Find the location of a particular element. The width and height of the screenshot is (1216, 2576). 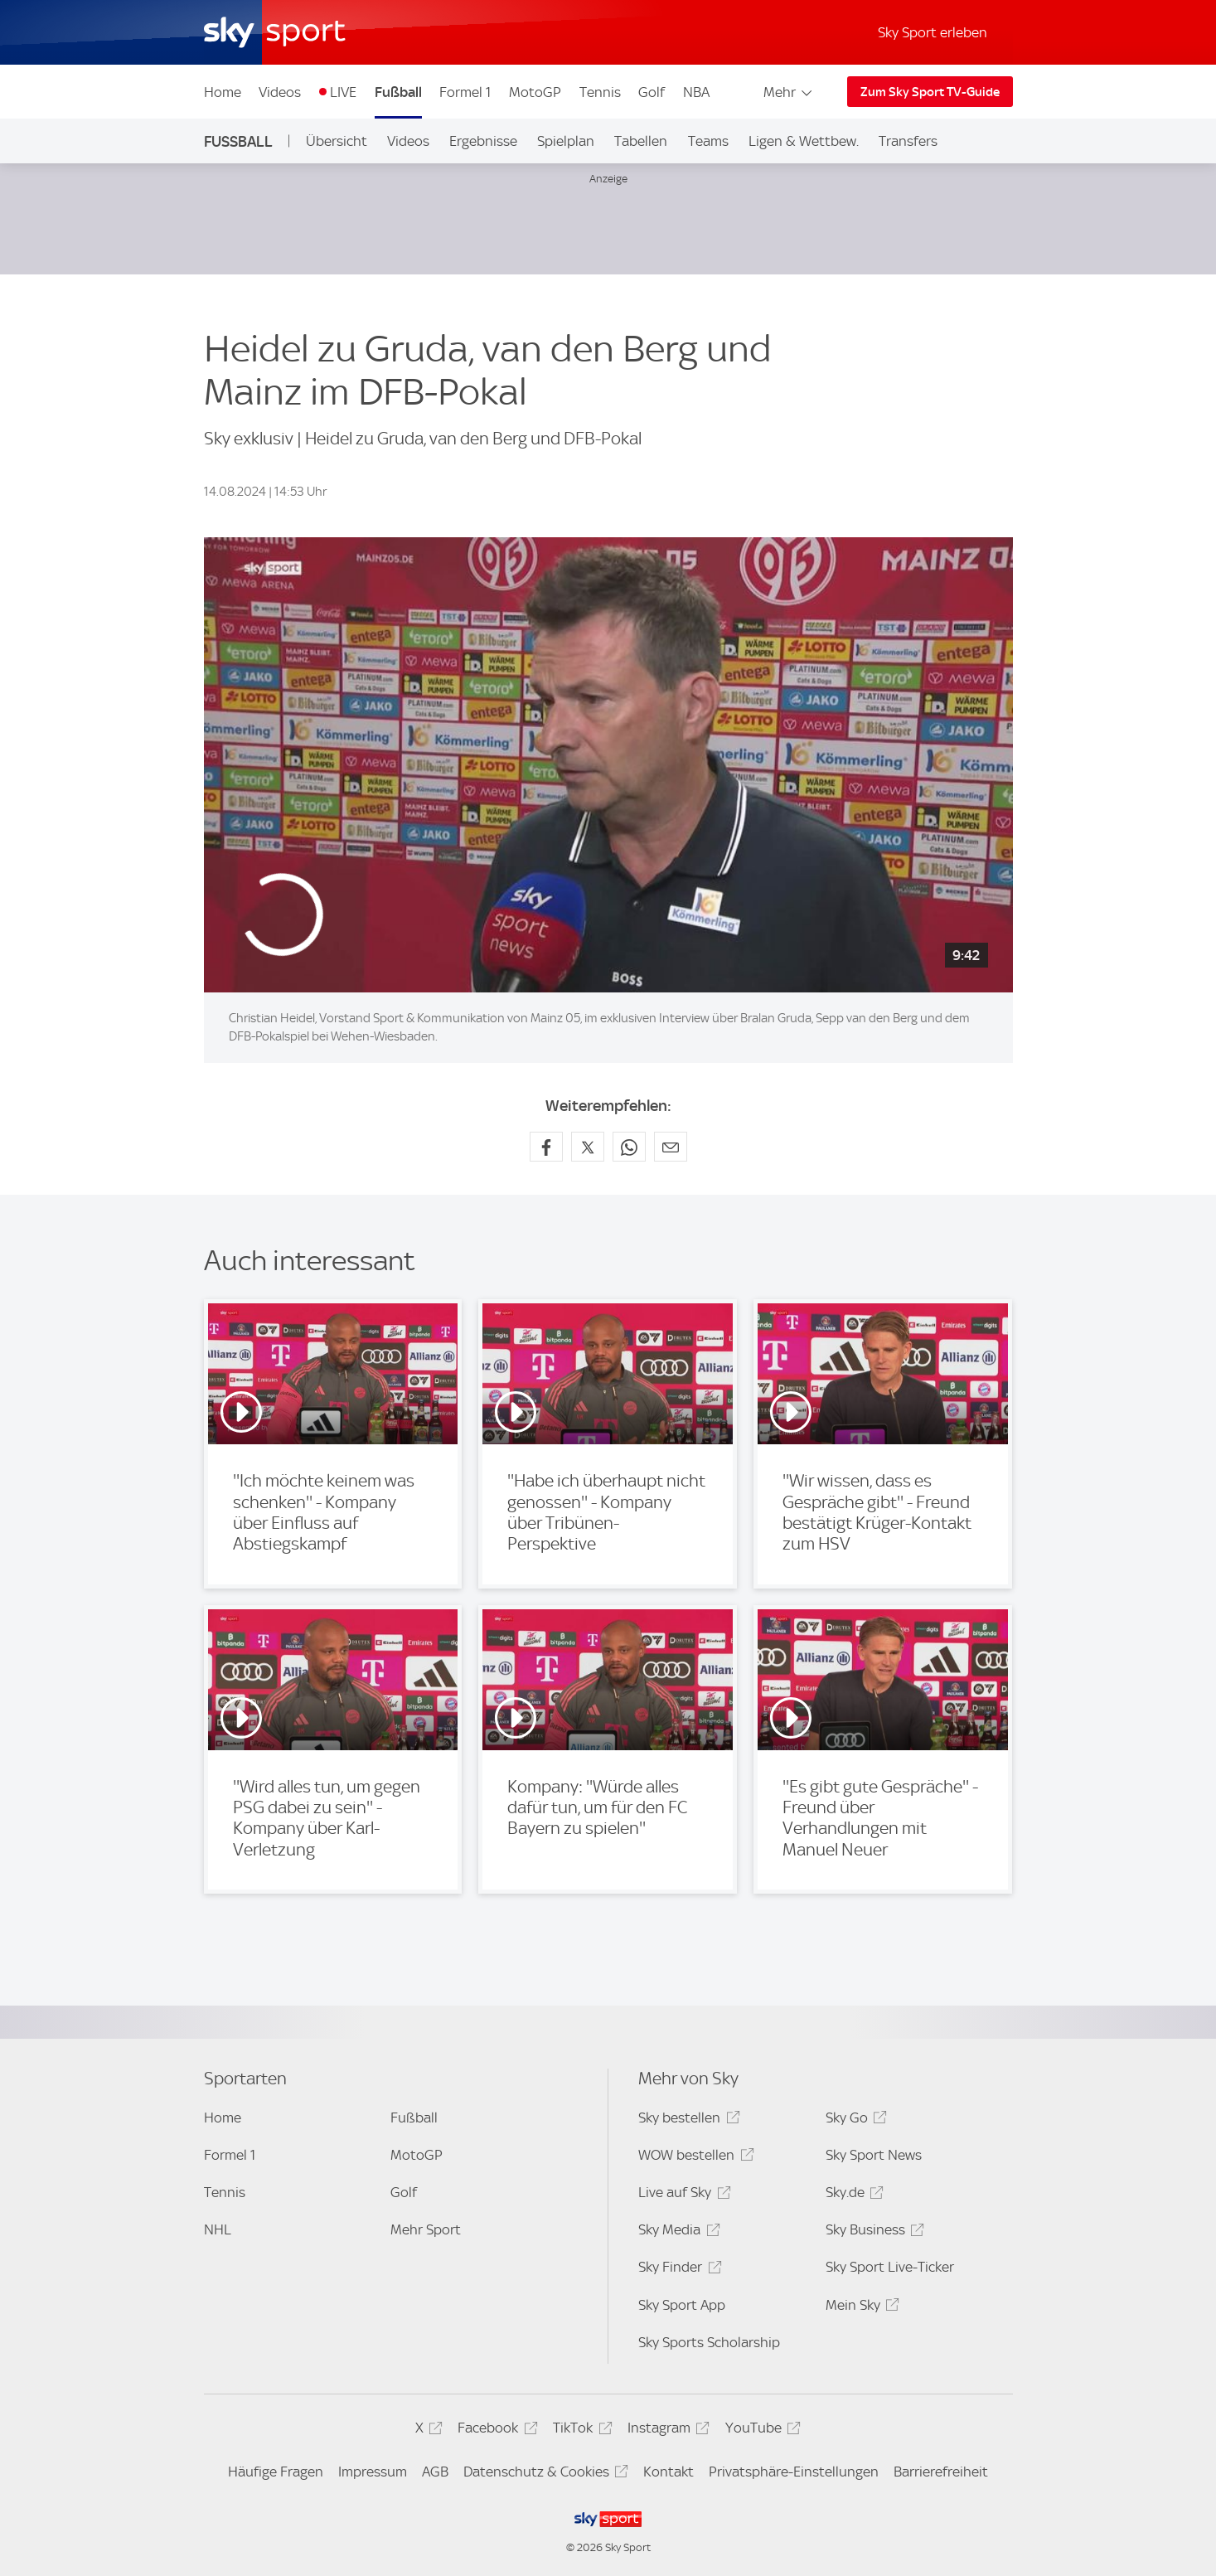

Sky Sport News is located at coordinates (874, 2155).